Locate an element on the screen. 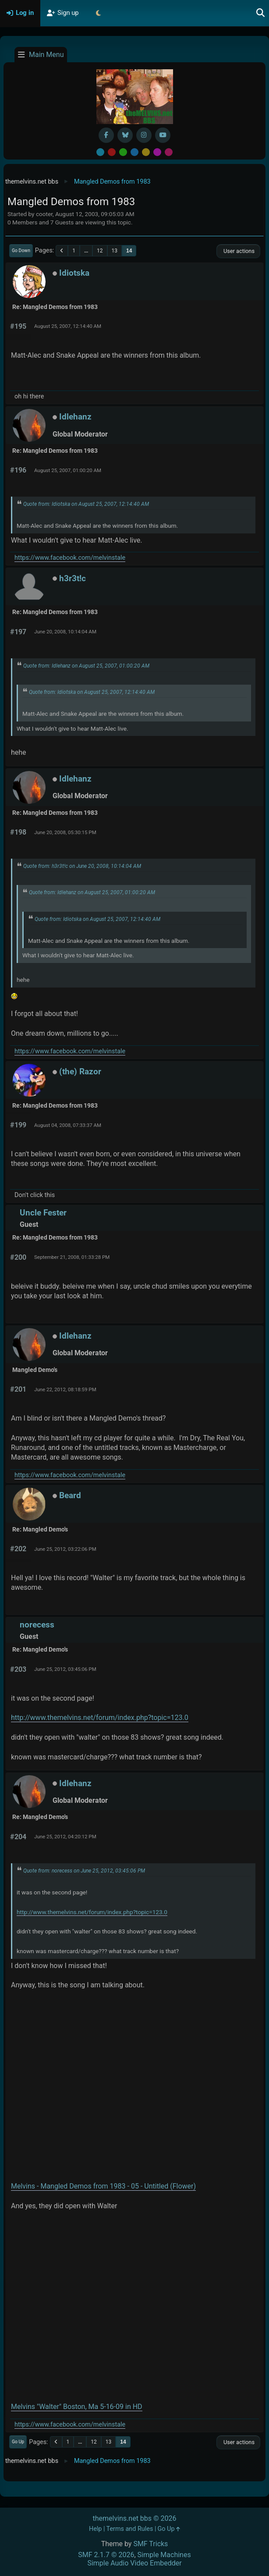 The width and height of the screenshot is (269, 2576). Red is located at coordinates (112, 152).